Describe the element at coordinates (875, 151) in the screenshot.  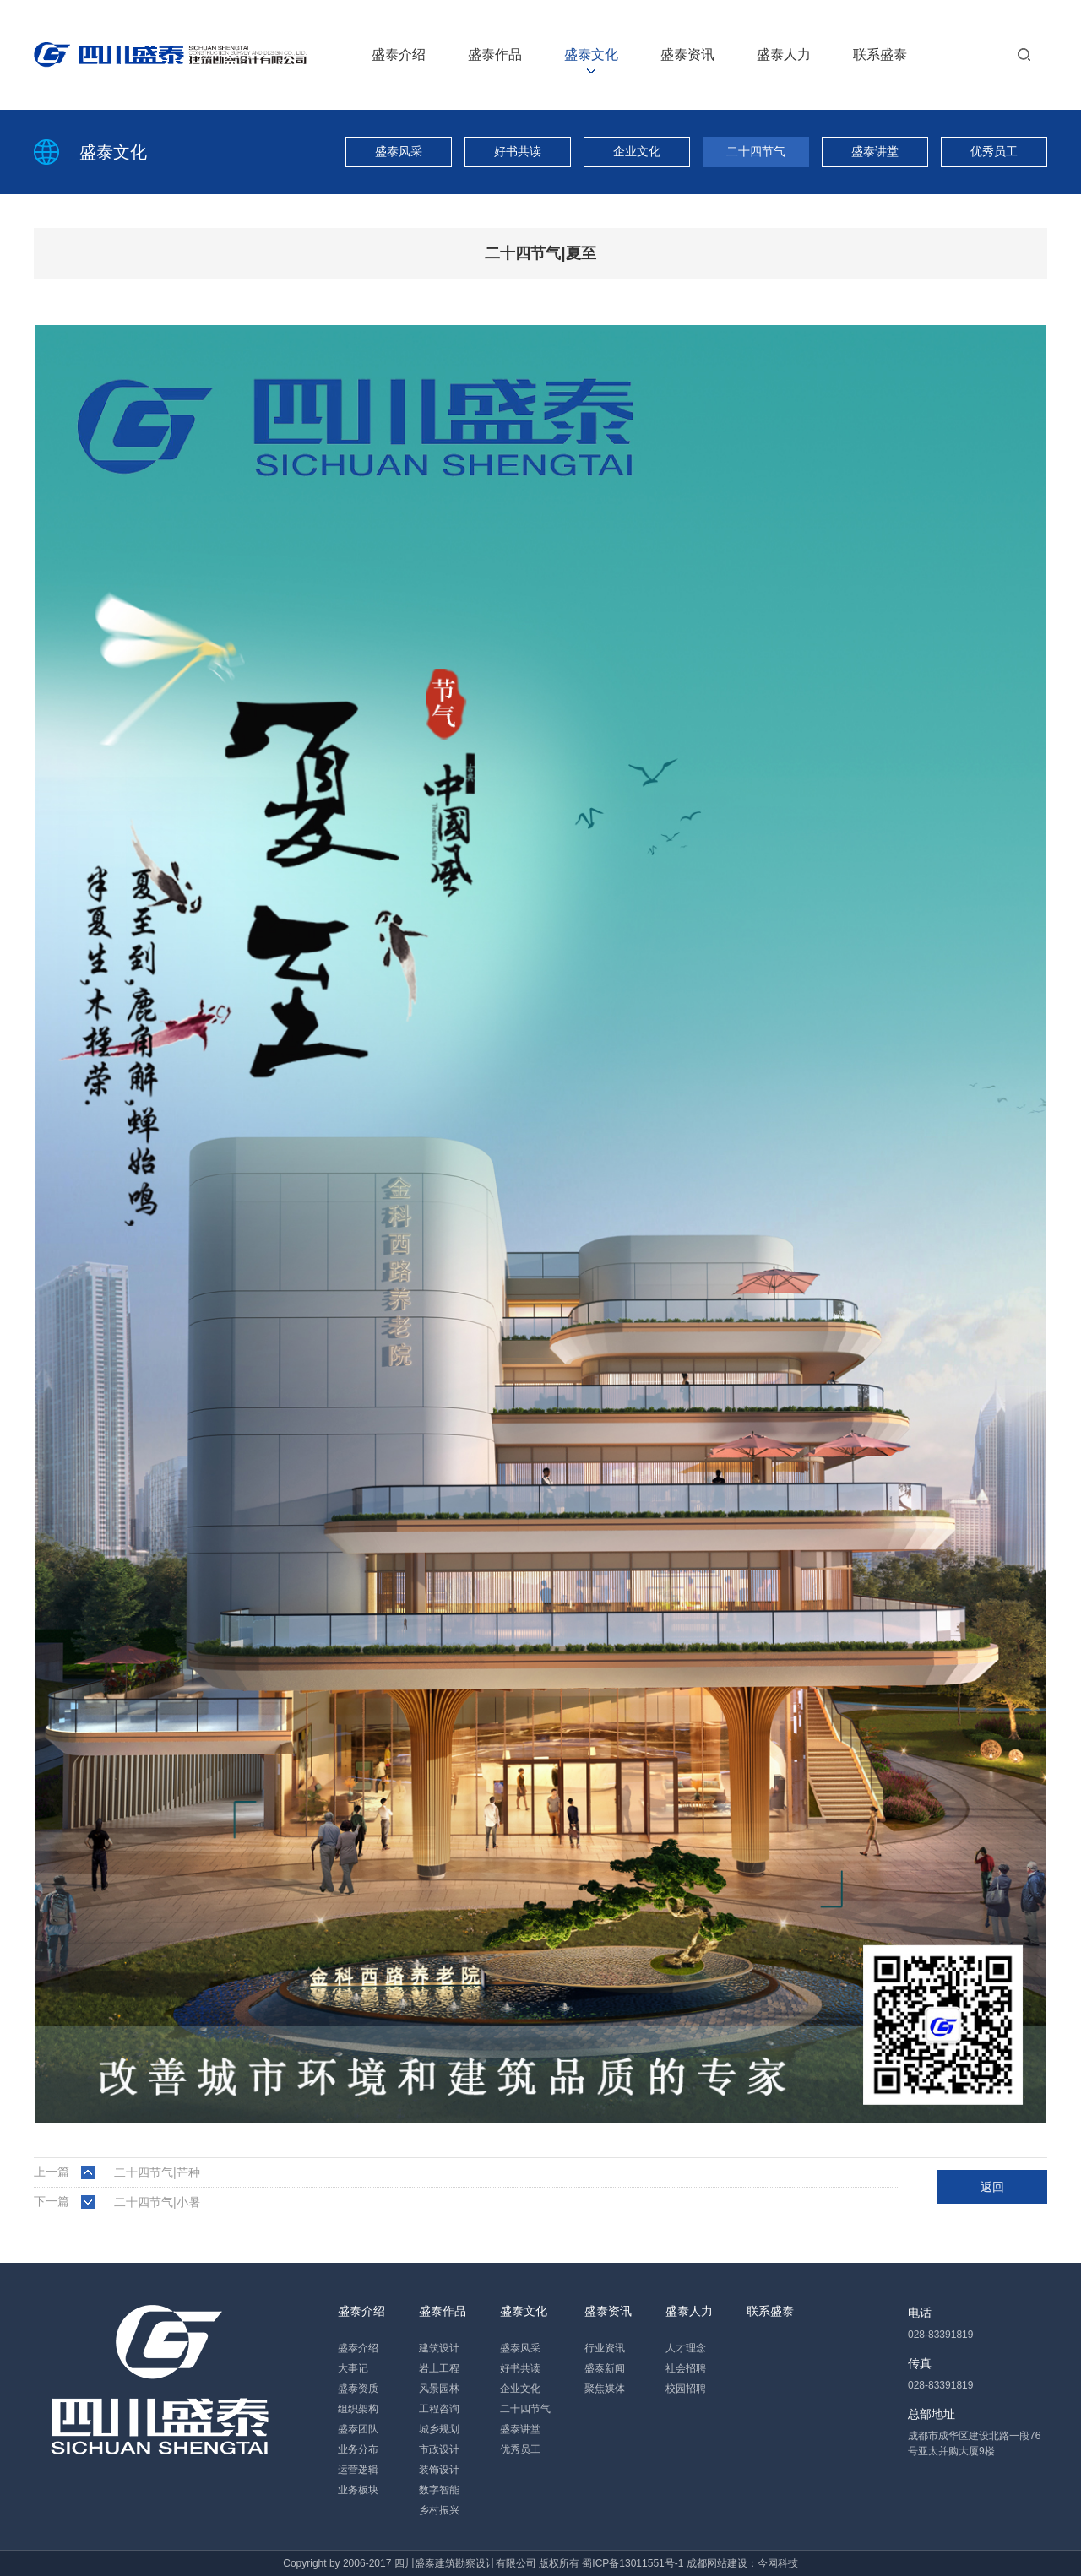
I see `盛泰讲堂` at that location.